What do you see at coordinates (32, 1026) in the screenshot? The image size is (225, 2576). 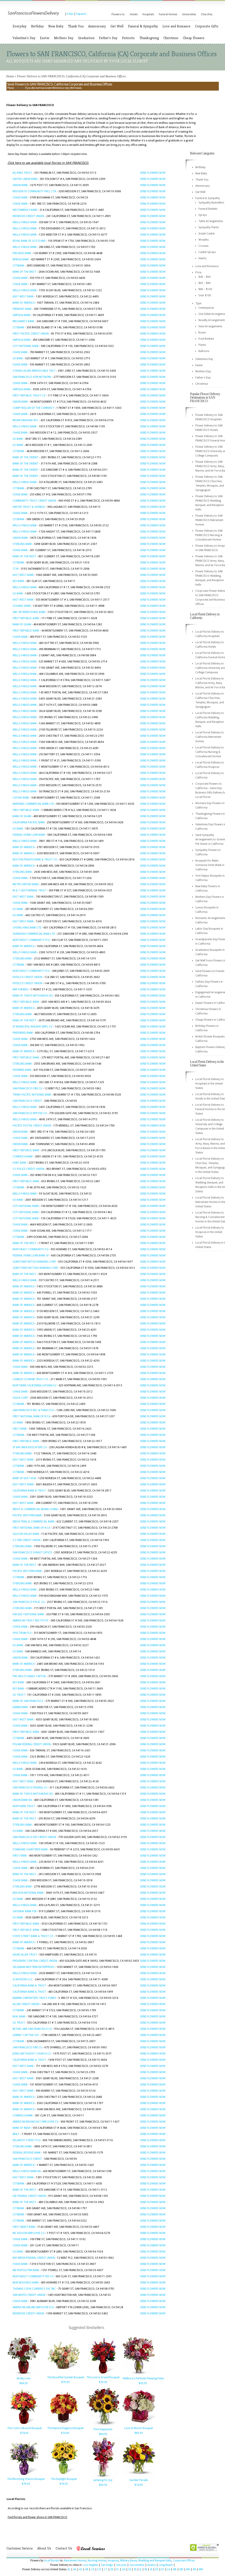 I see `SF MUNICIPAL RAILWAY EMPL CU` at bounding box center [32, 1026].